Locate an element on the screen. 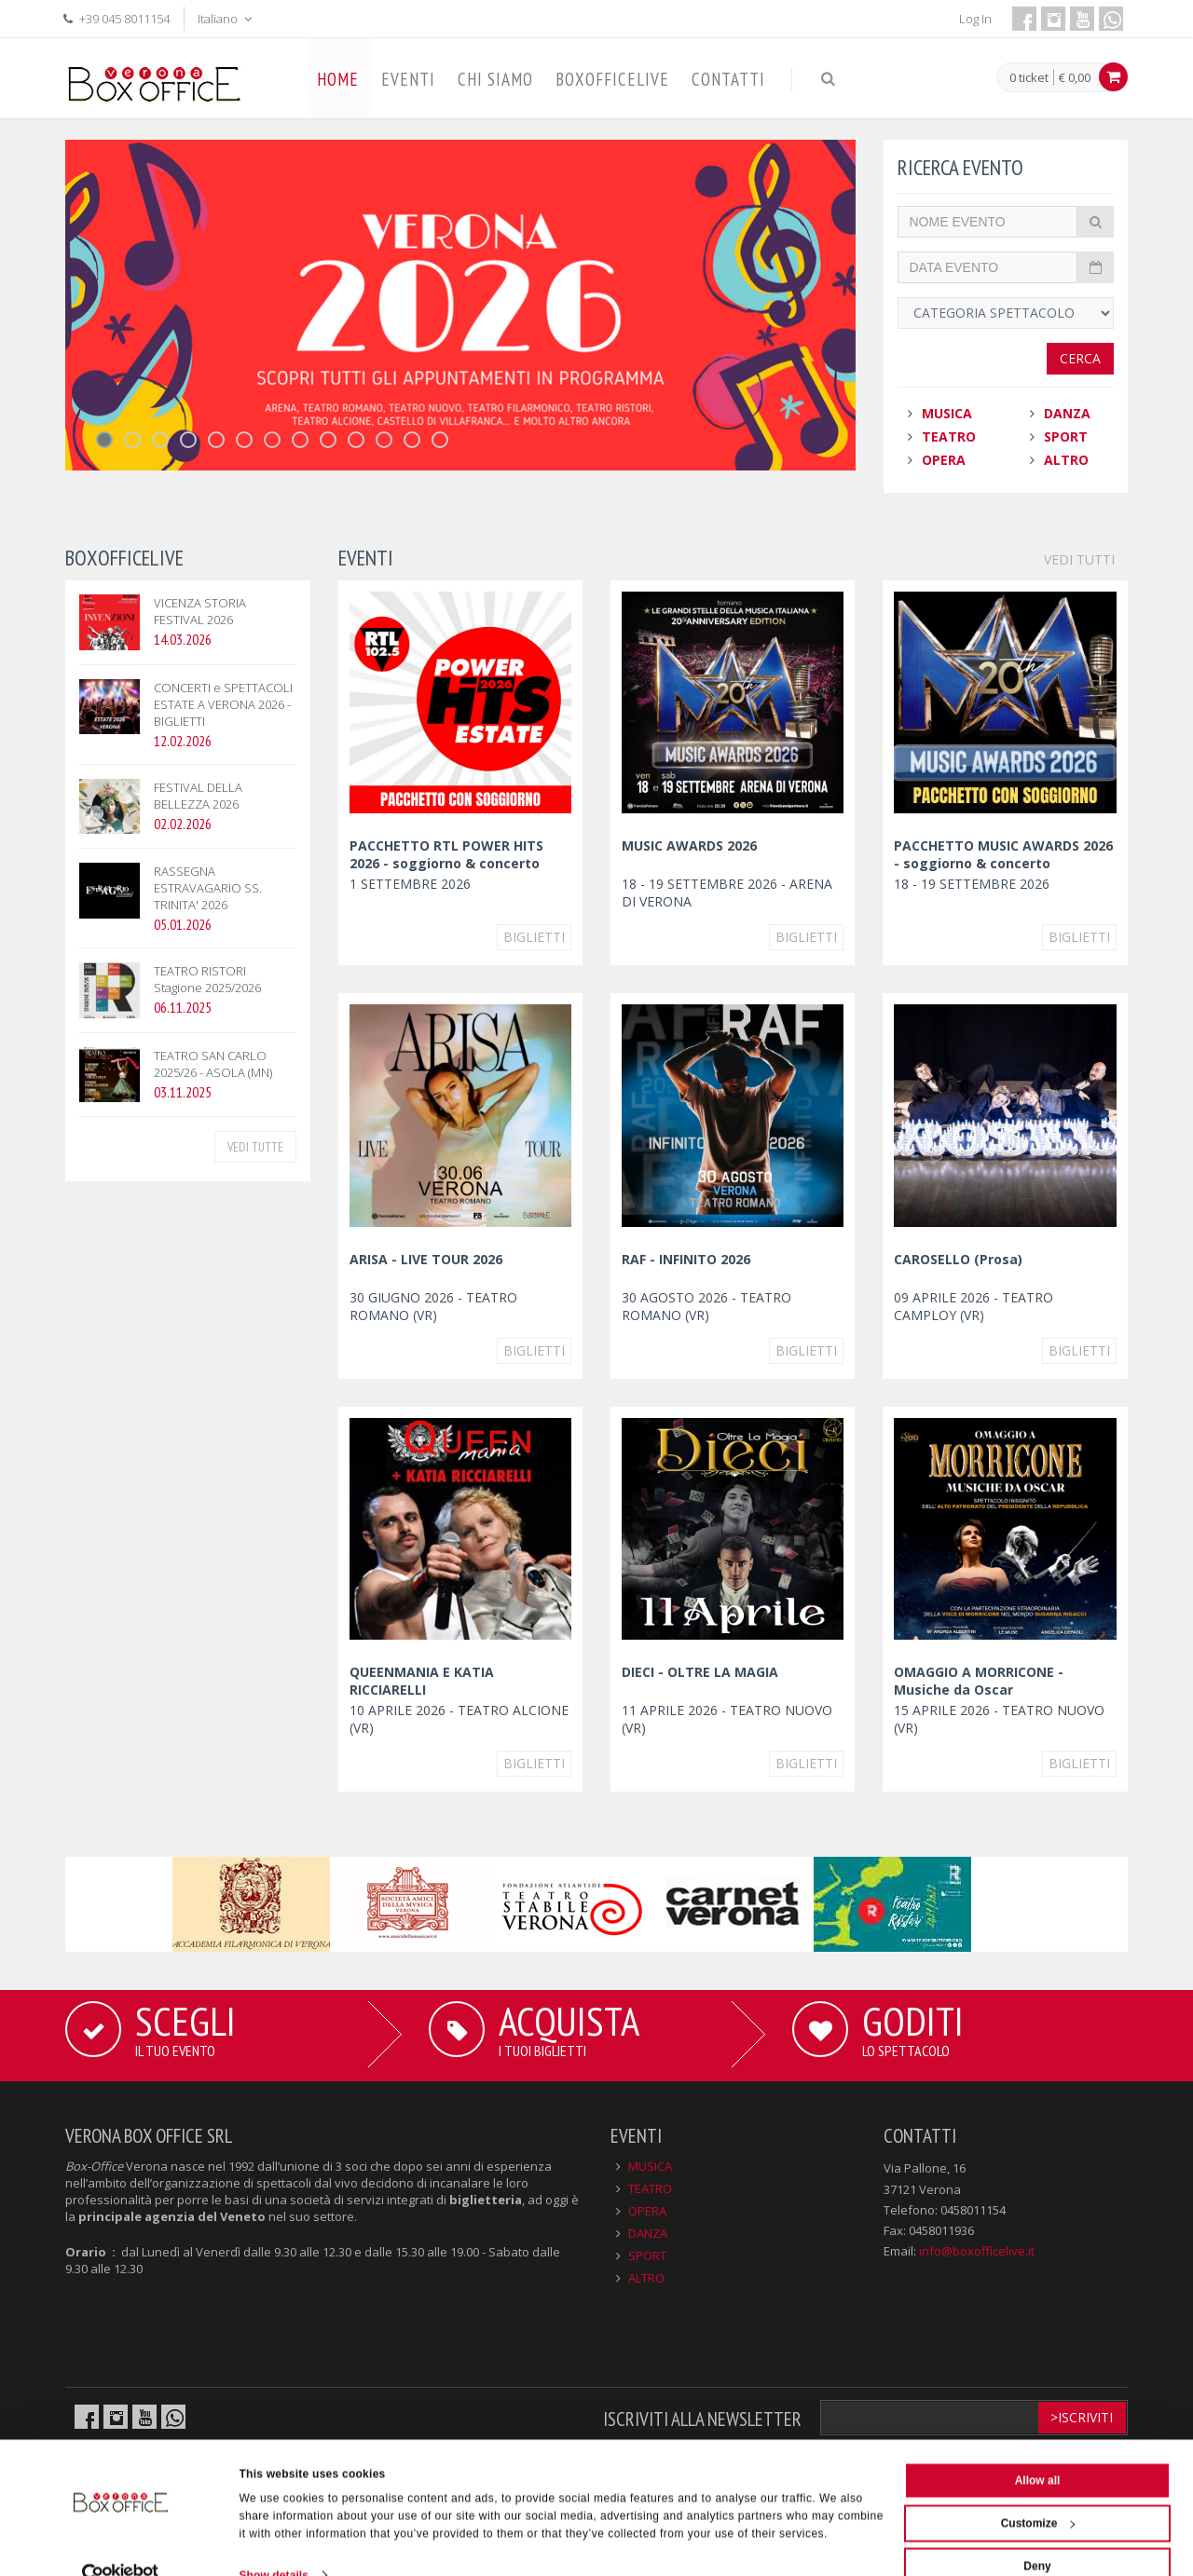  Customize is located at coordinates (1038, 2490).